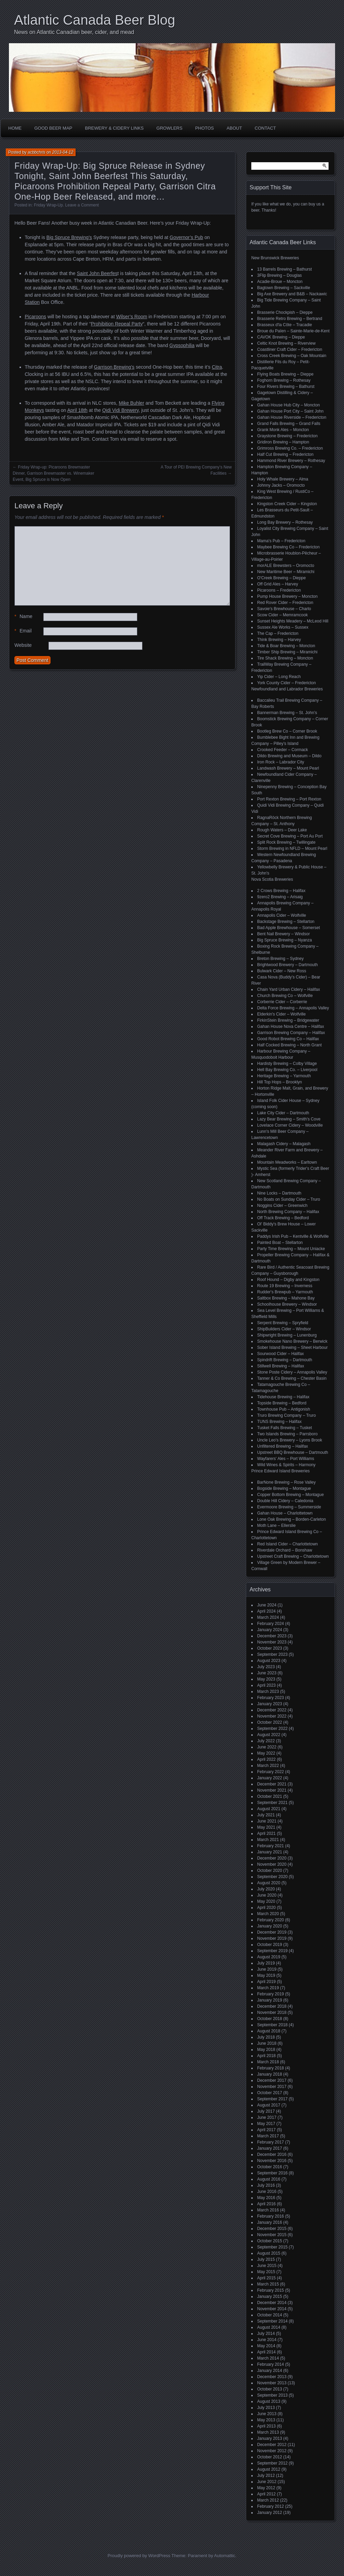 The width and height of the screenshot is (344, 2576). I want to click on December 2022, so click(271, 1710).